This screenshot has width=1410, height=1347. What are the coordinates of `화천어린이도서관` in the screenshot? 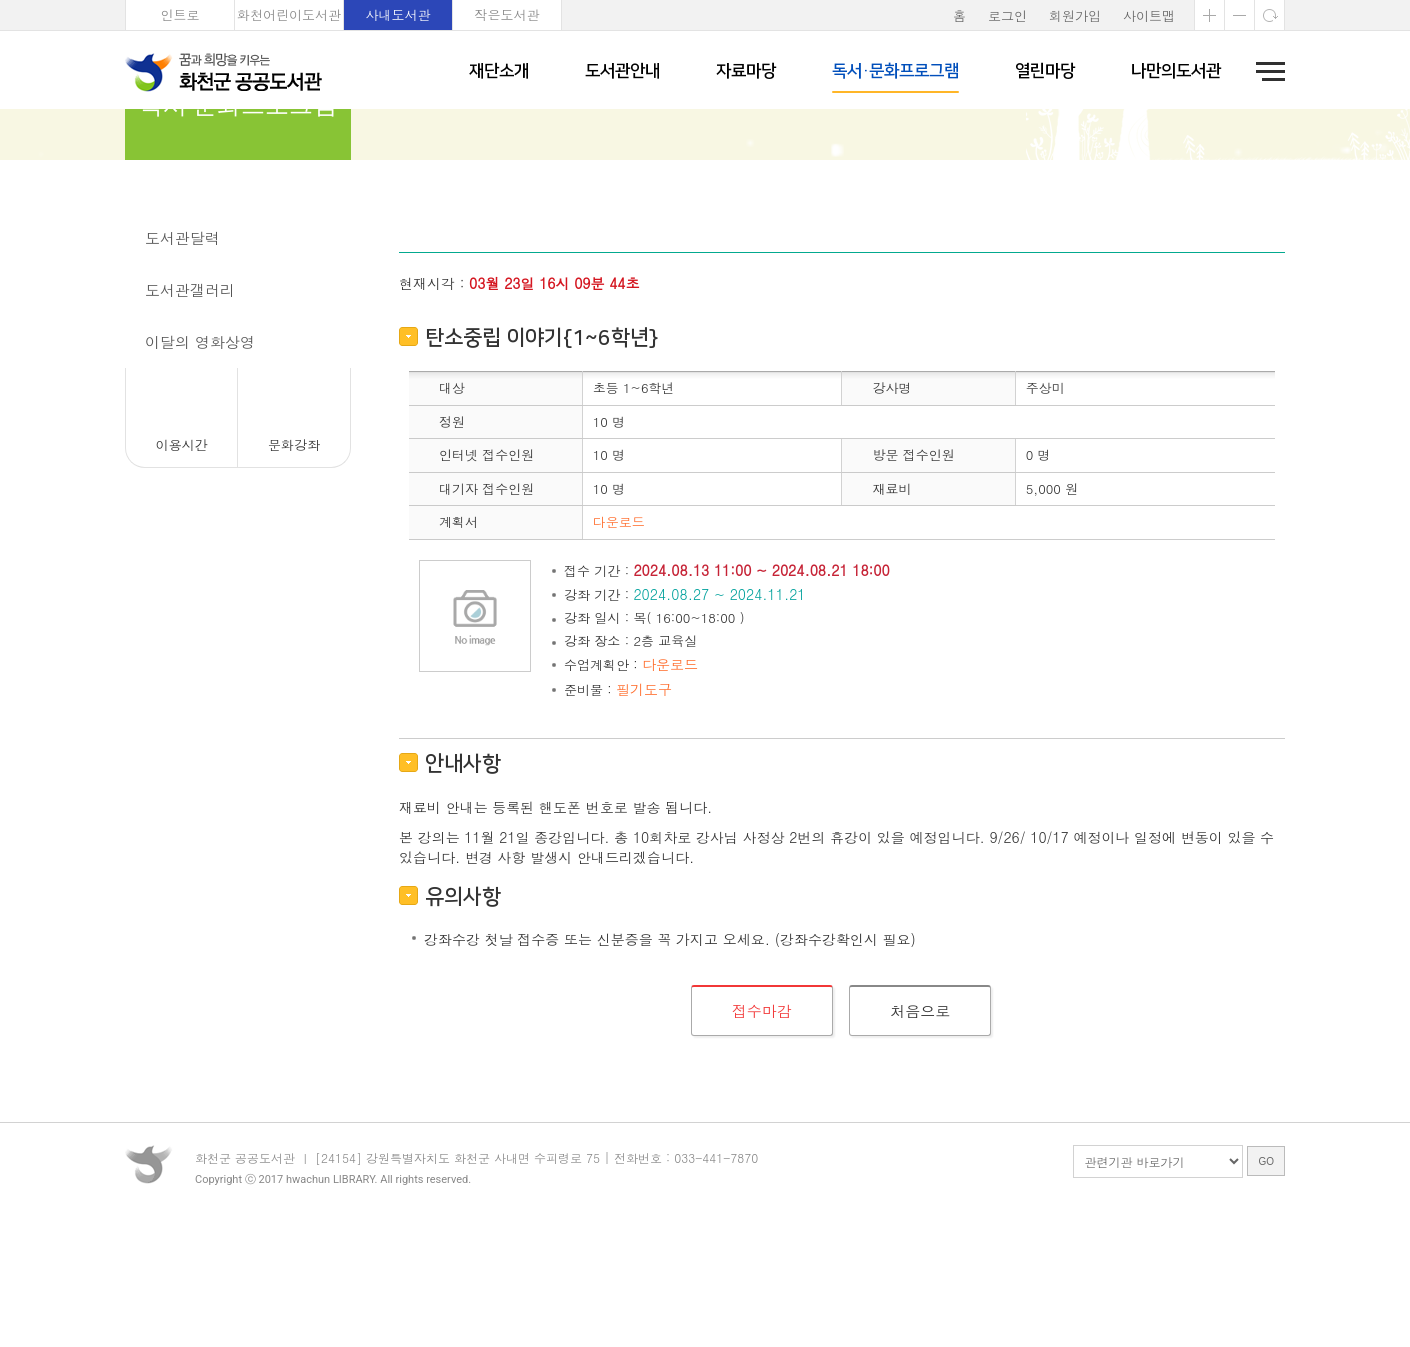 It's located at (289, 14).